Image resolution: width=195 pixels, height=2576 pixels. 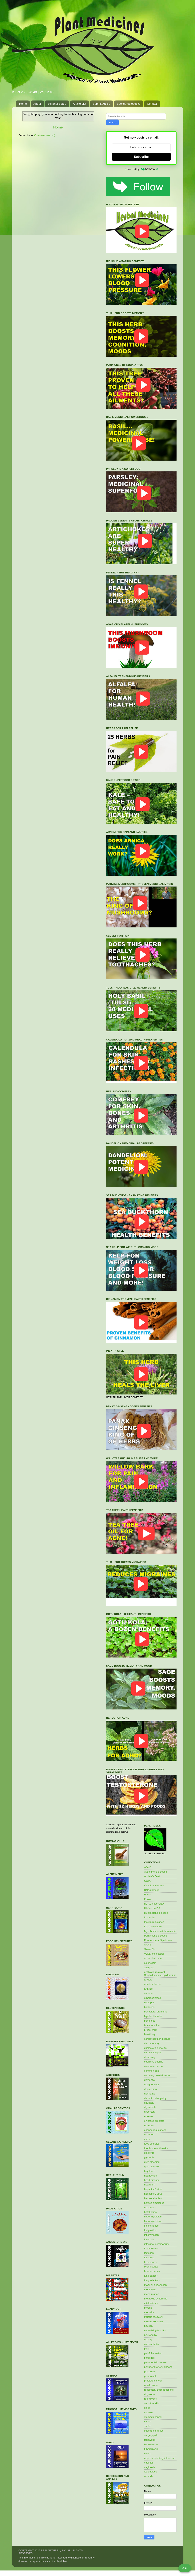 What do you see at coordinates (157, 2075) in the screenshot?
I see `coronary heart disease` at bounding box center [157, 2075].